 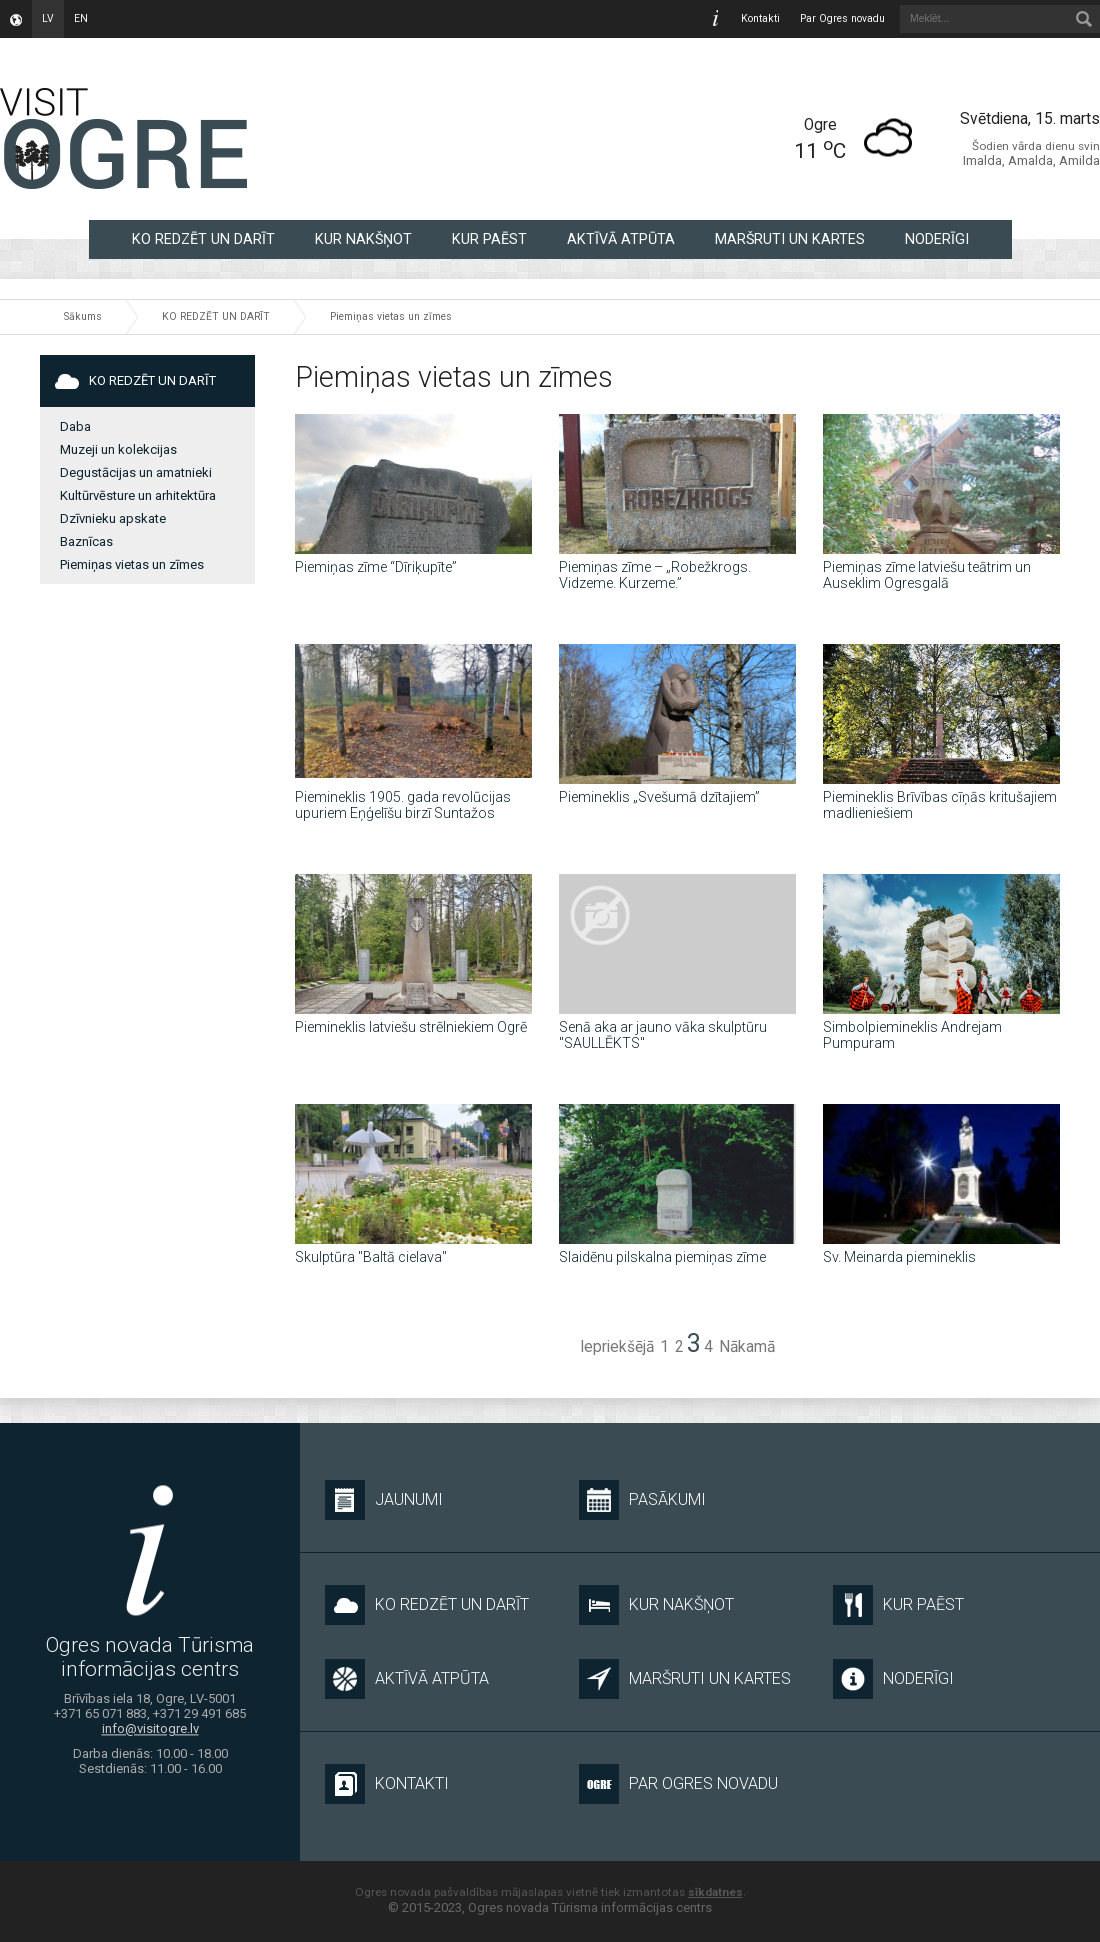 What do you see at coordinates (81, 18) in the screenshot?
I see `en` at bounding box center [81, 18].